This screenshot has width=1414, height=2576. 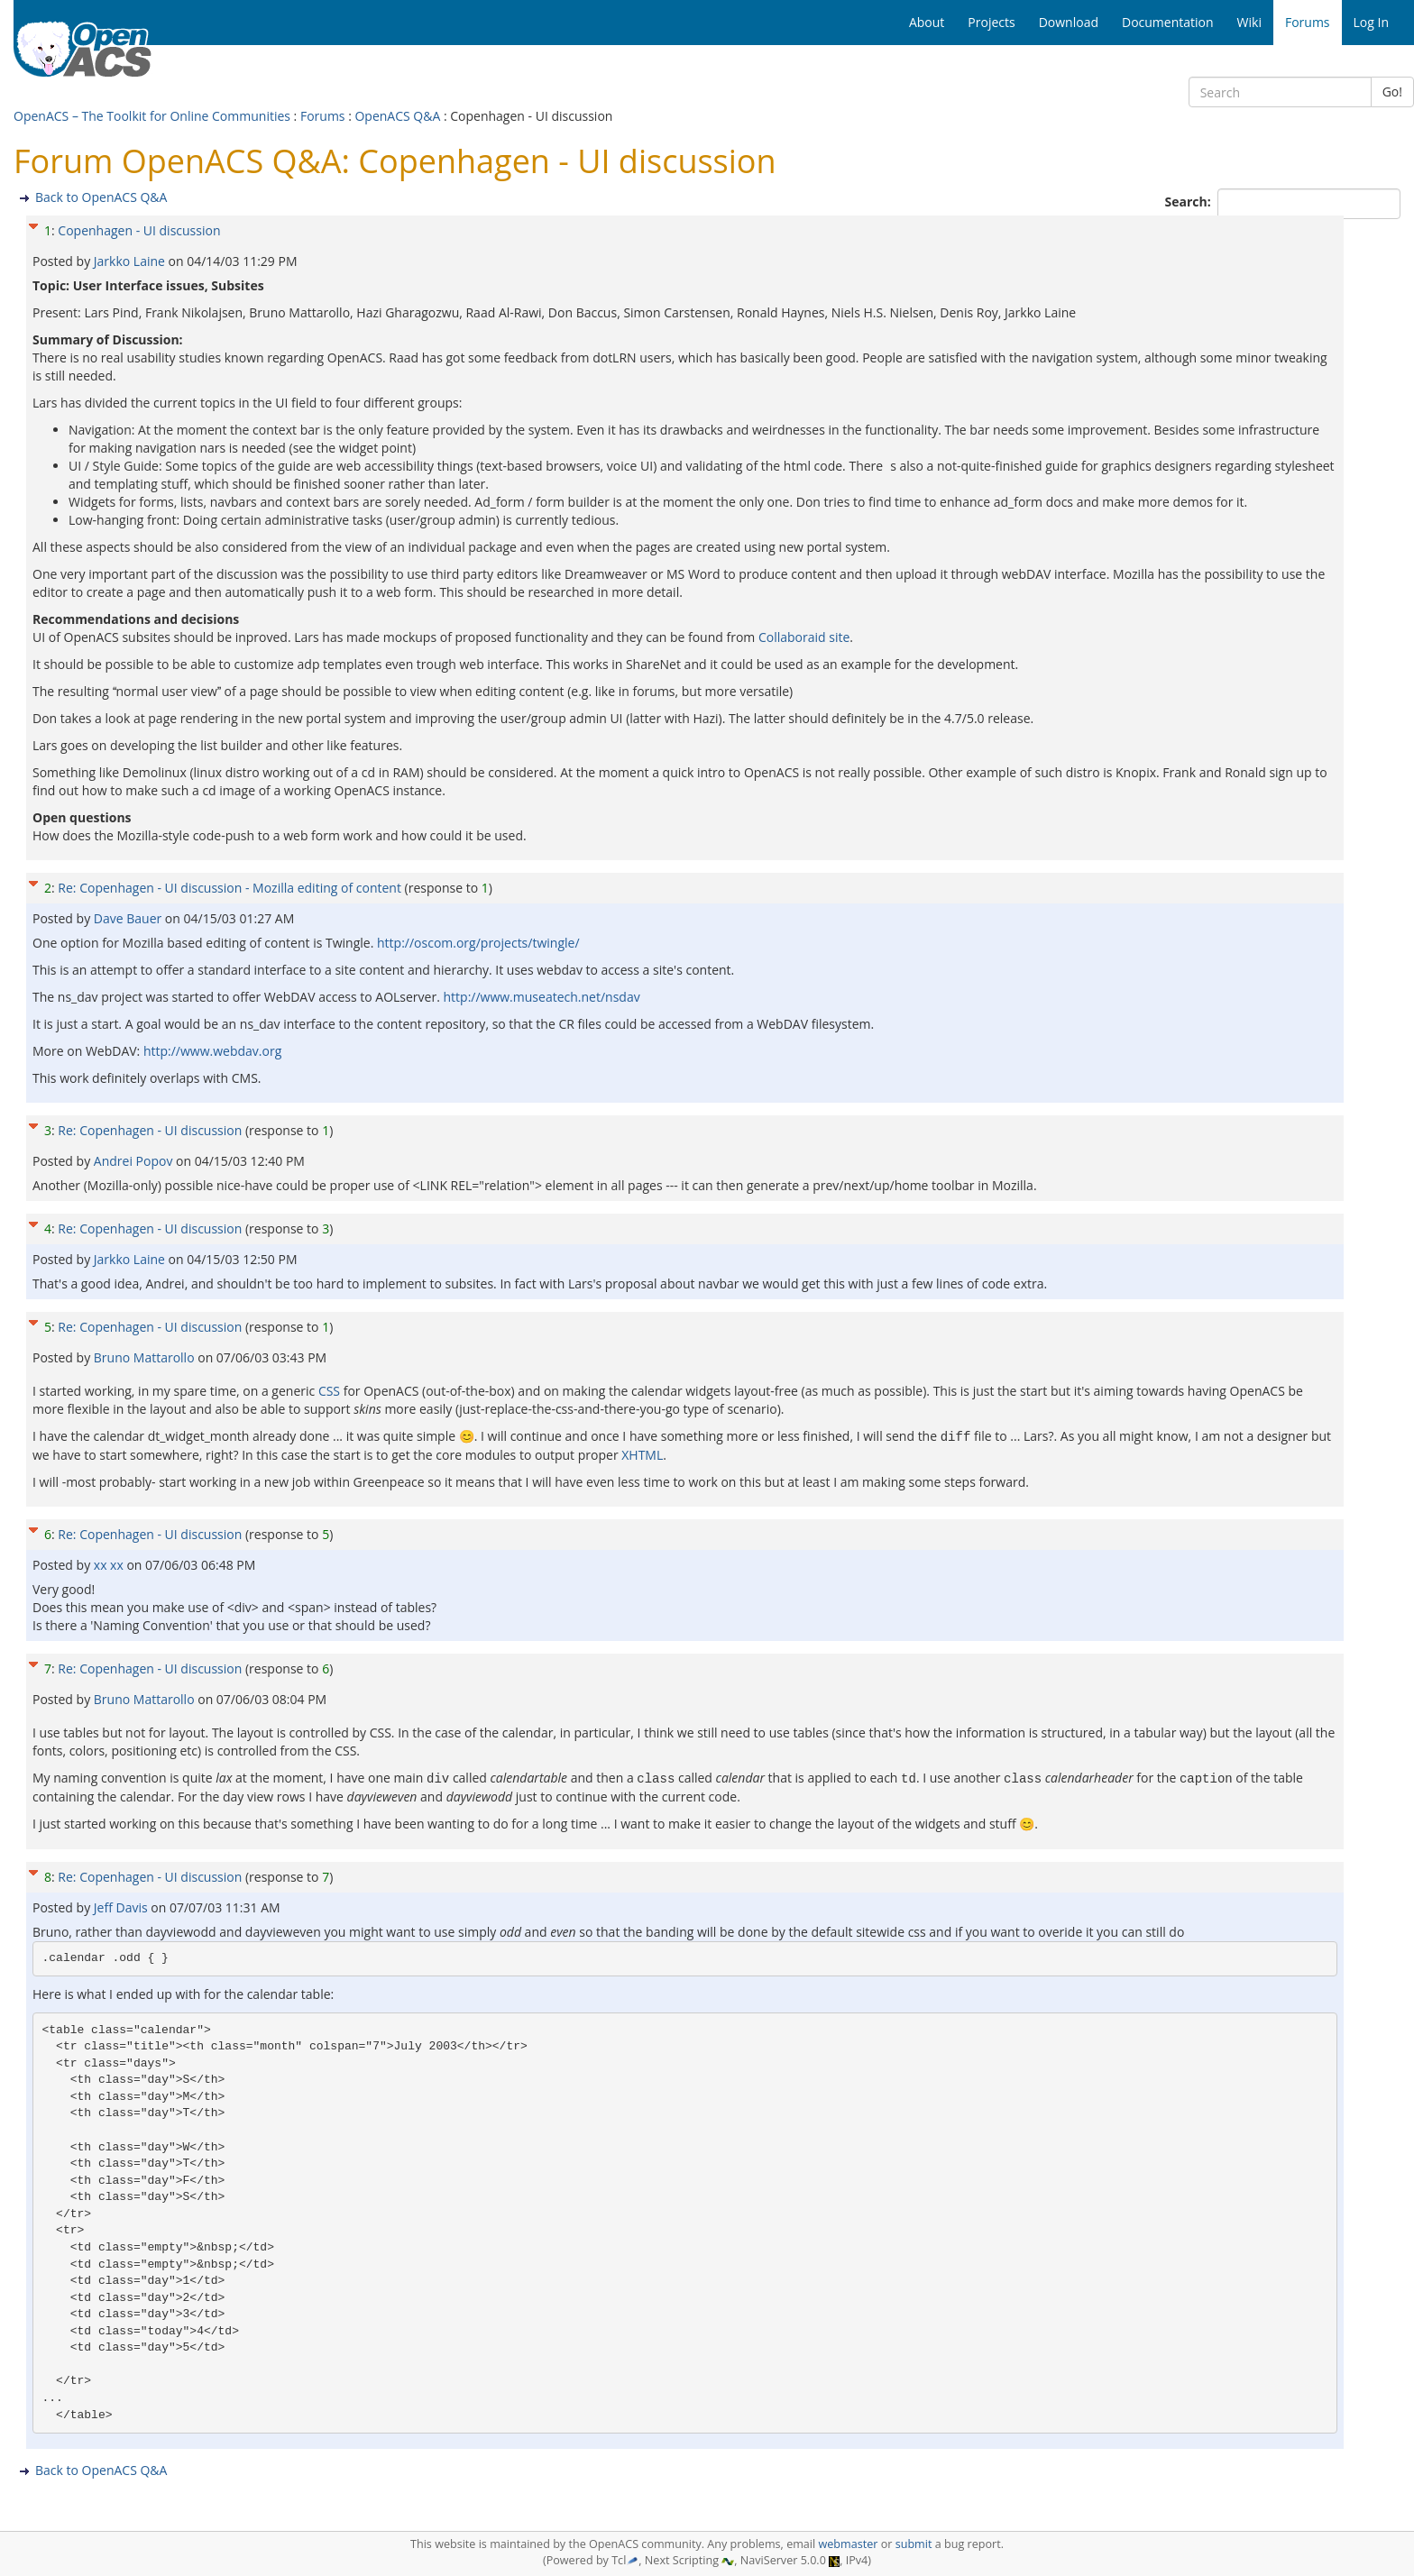 What do you see at coordinates (542, 996) in the screenshot?
I see `http://www.museatech.net/nsdav` at bounding box center [542, 996].